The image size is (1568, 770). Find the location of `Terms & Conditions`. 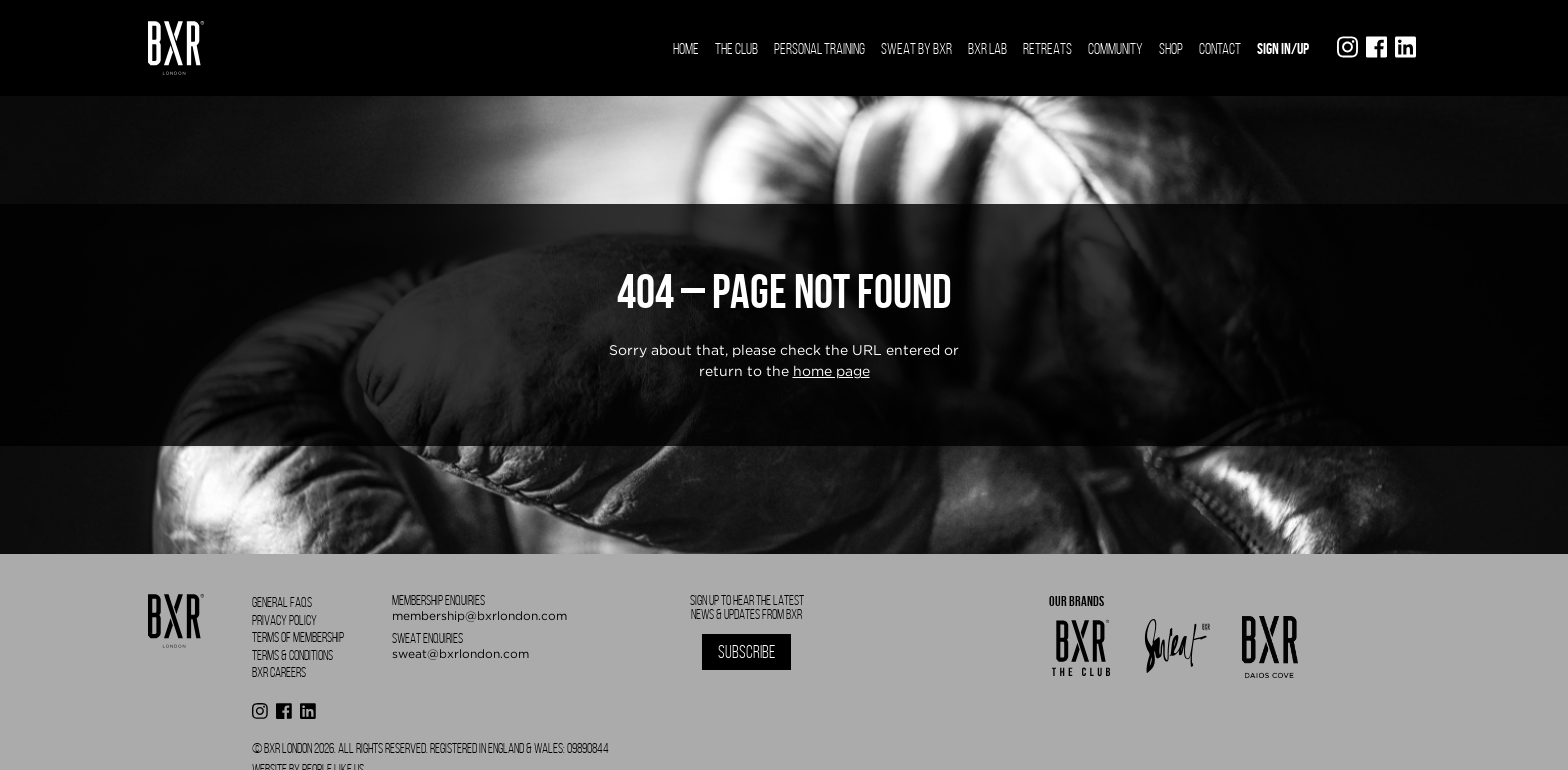

Terms & Conditions is located at coordinates (292, 655).